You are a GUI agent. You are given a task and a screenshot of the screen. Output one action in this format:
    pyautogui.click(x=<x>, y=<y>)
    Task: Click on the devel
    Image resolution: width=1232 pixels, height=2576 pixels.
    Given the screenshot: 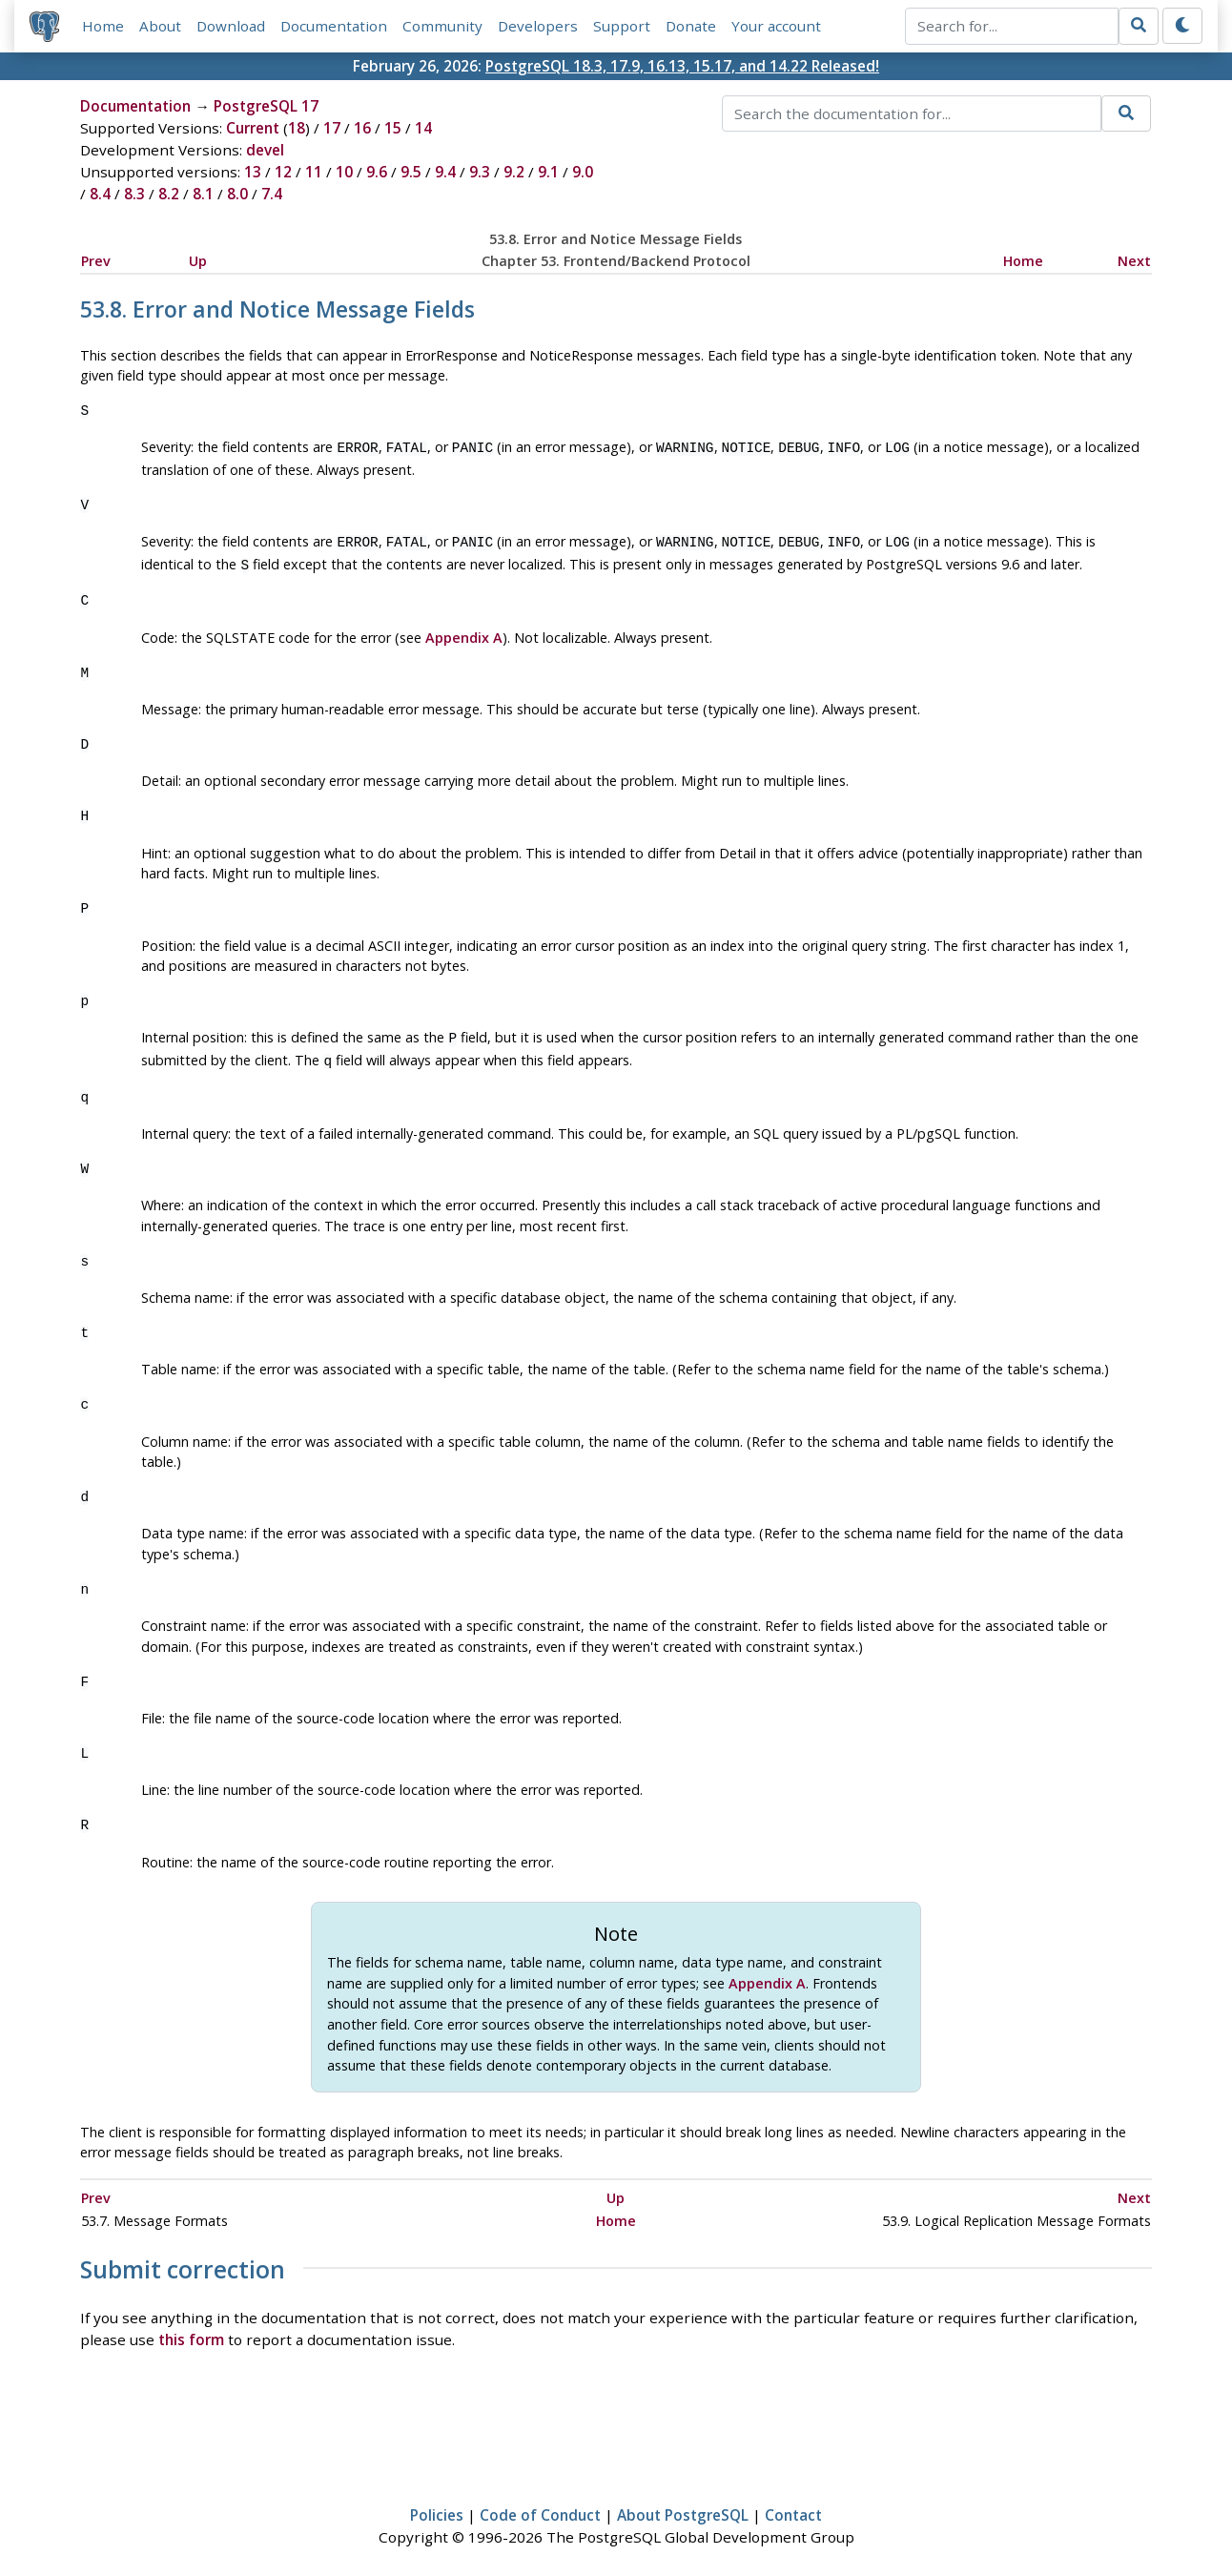 What is the action you would take?
    pyautogui.click(x=265, y=149)
    